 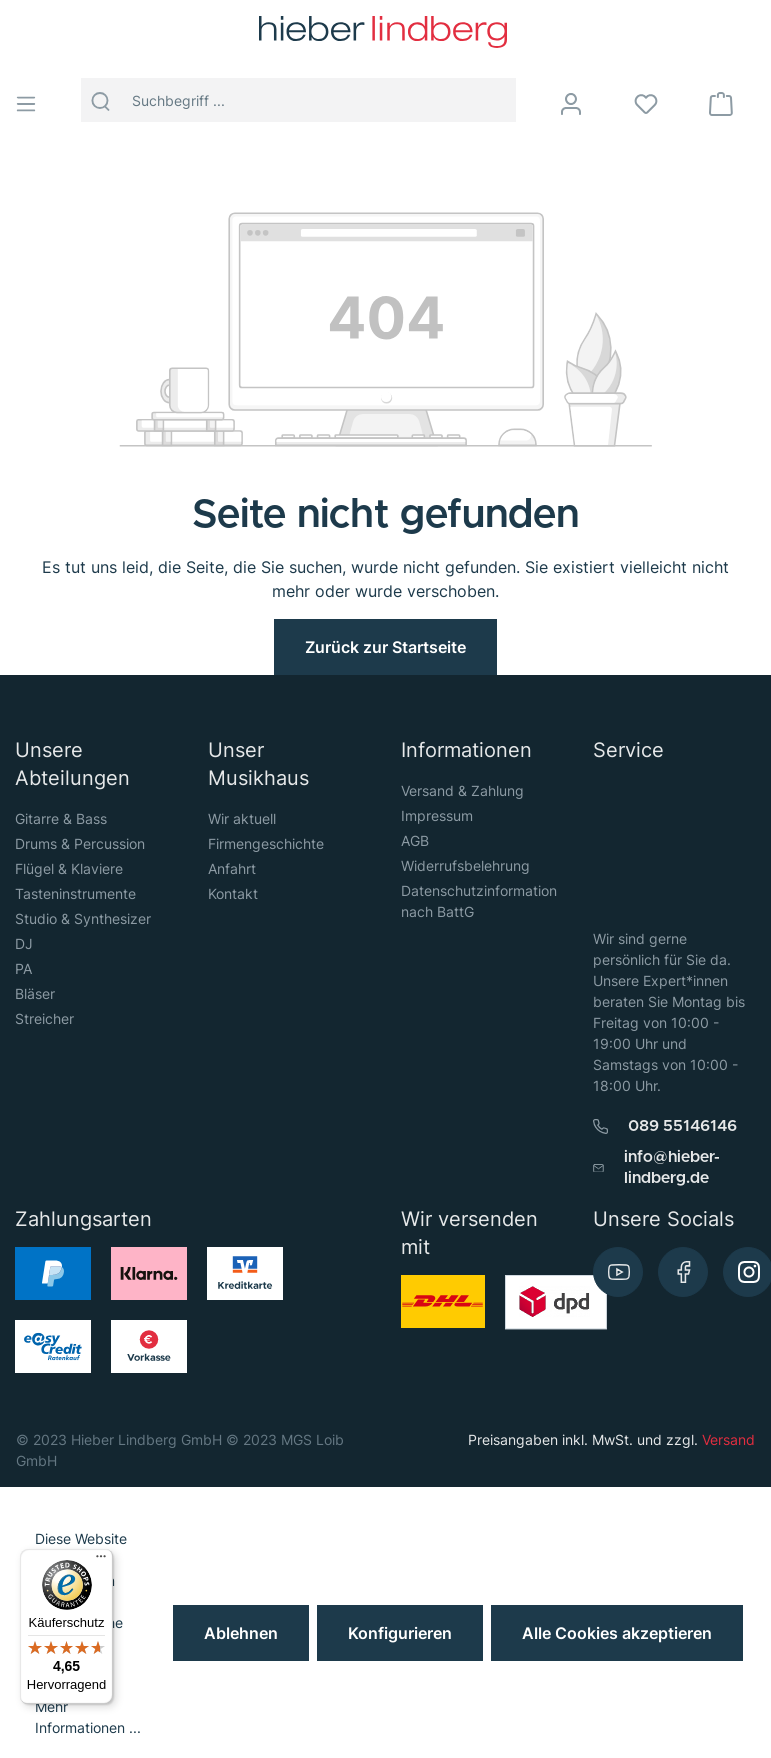 I want to click on Anfahrt, so click(x=232, y=868).